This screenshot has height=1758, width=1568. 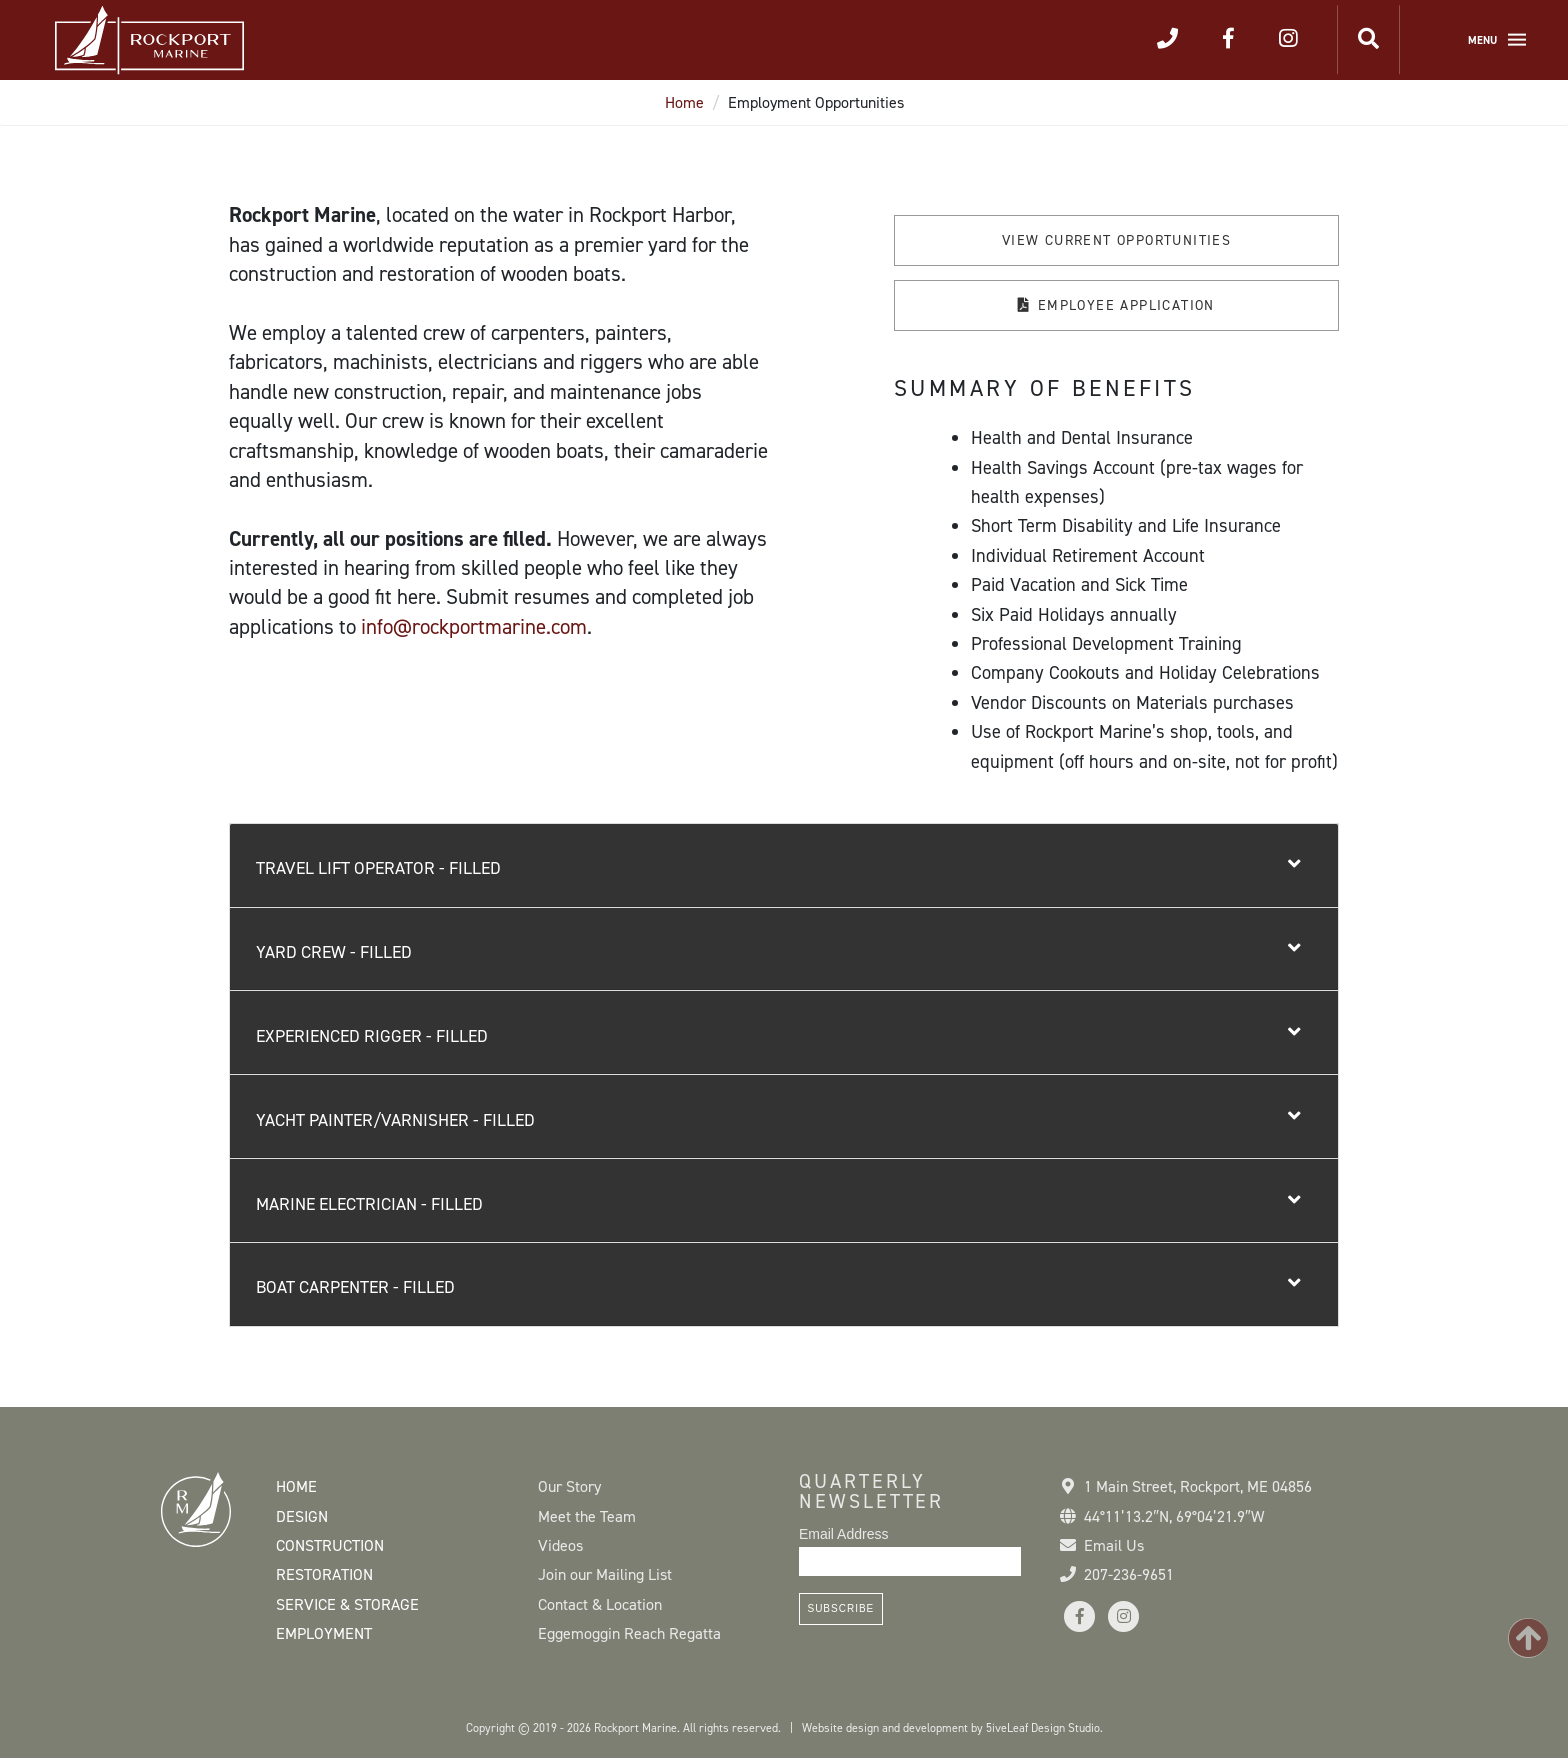 I want to click on 1 Main Street Rockport, ME 04856, so click(x=1198, y=1486).